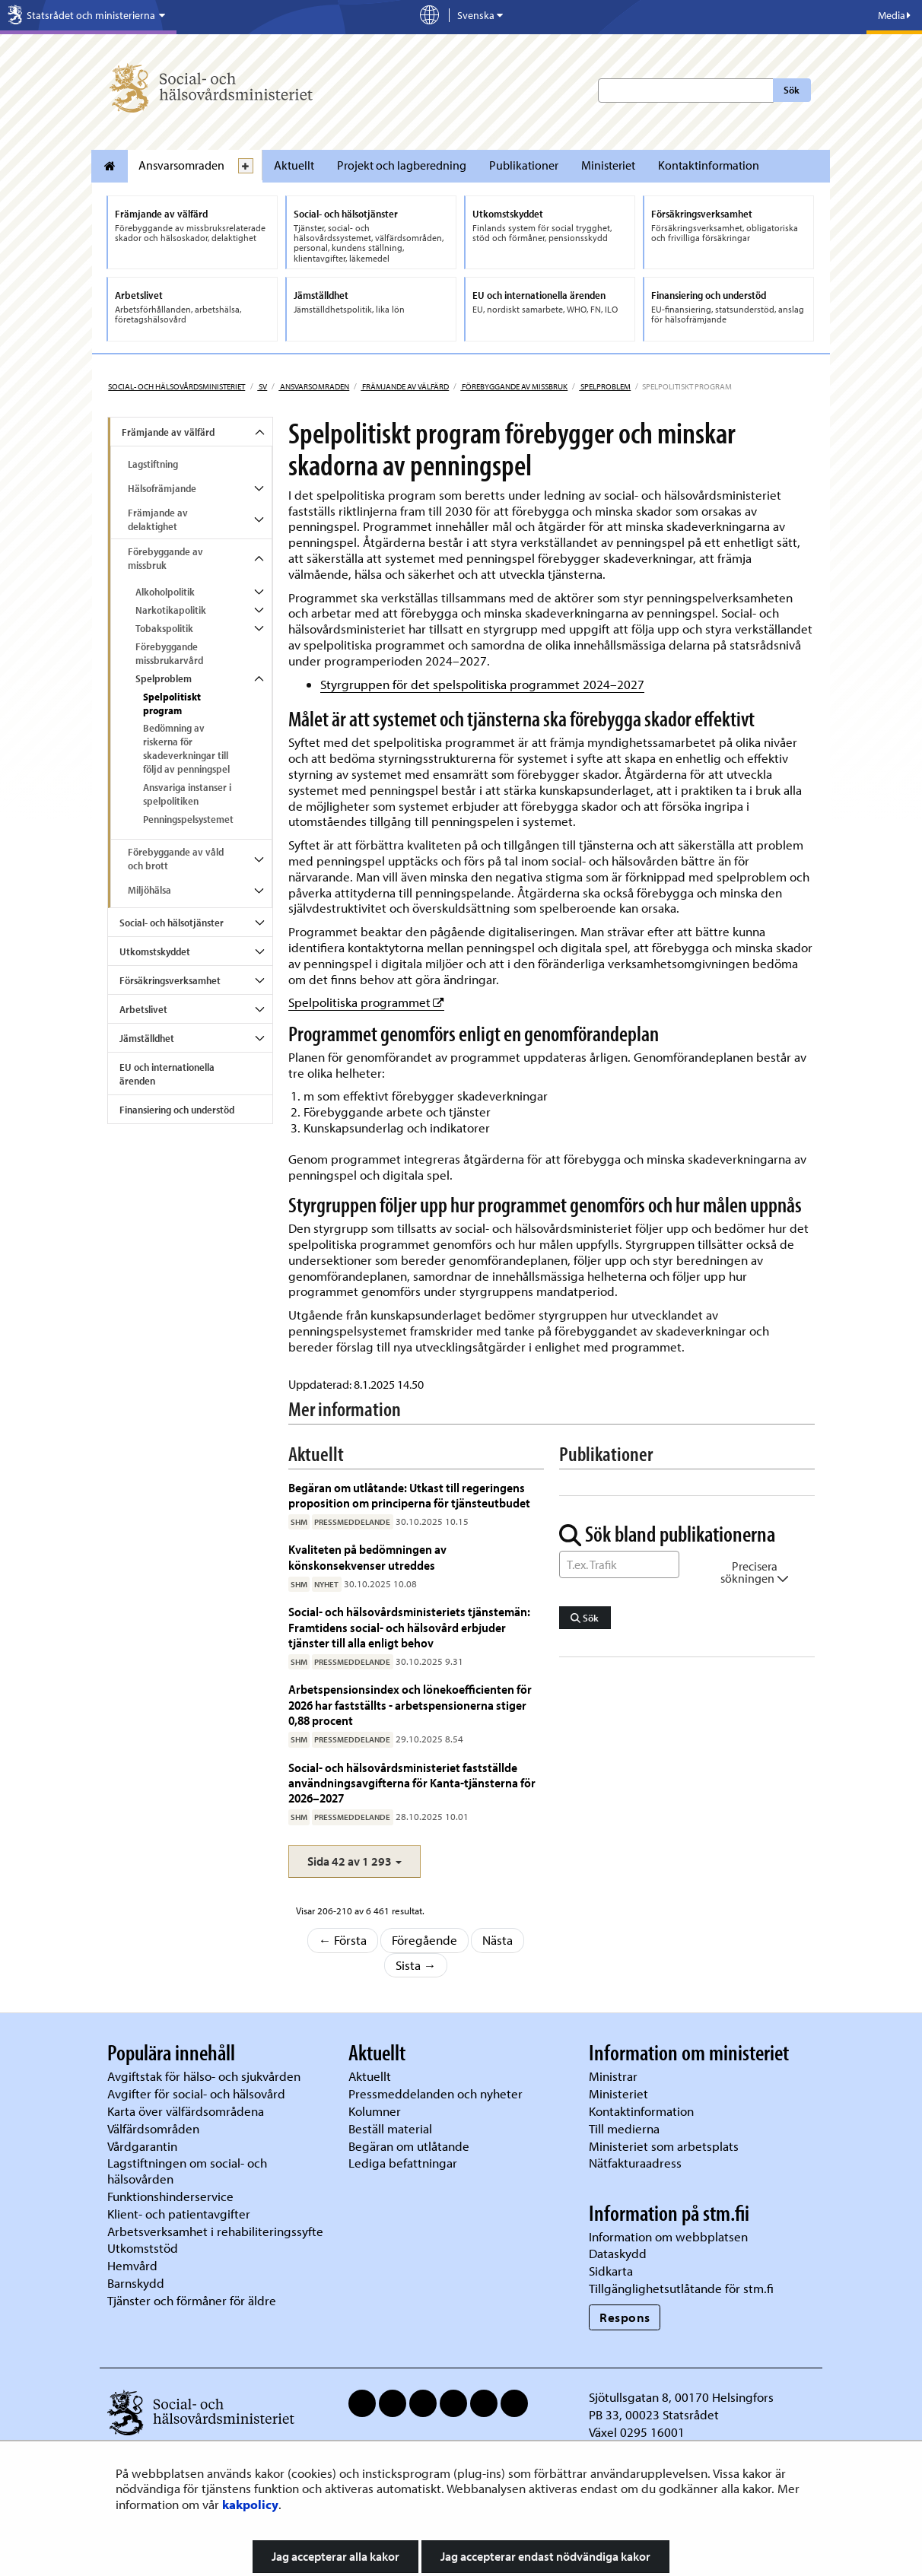 Image resolution: width=922 pixels, height=2576 pixels. Describe the element at coordinates (170, 2196) in the screenshot. I see `Funktionshinderservice` at that location.